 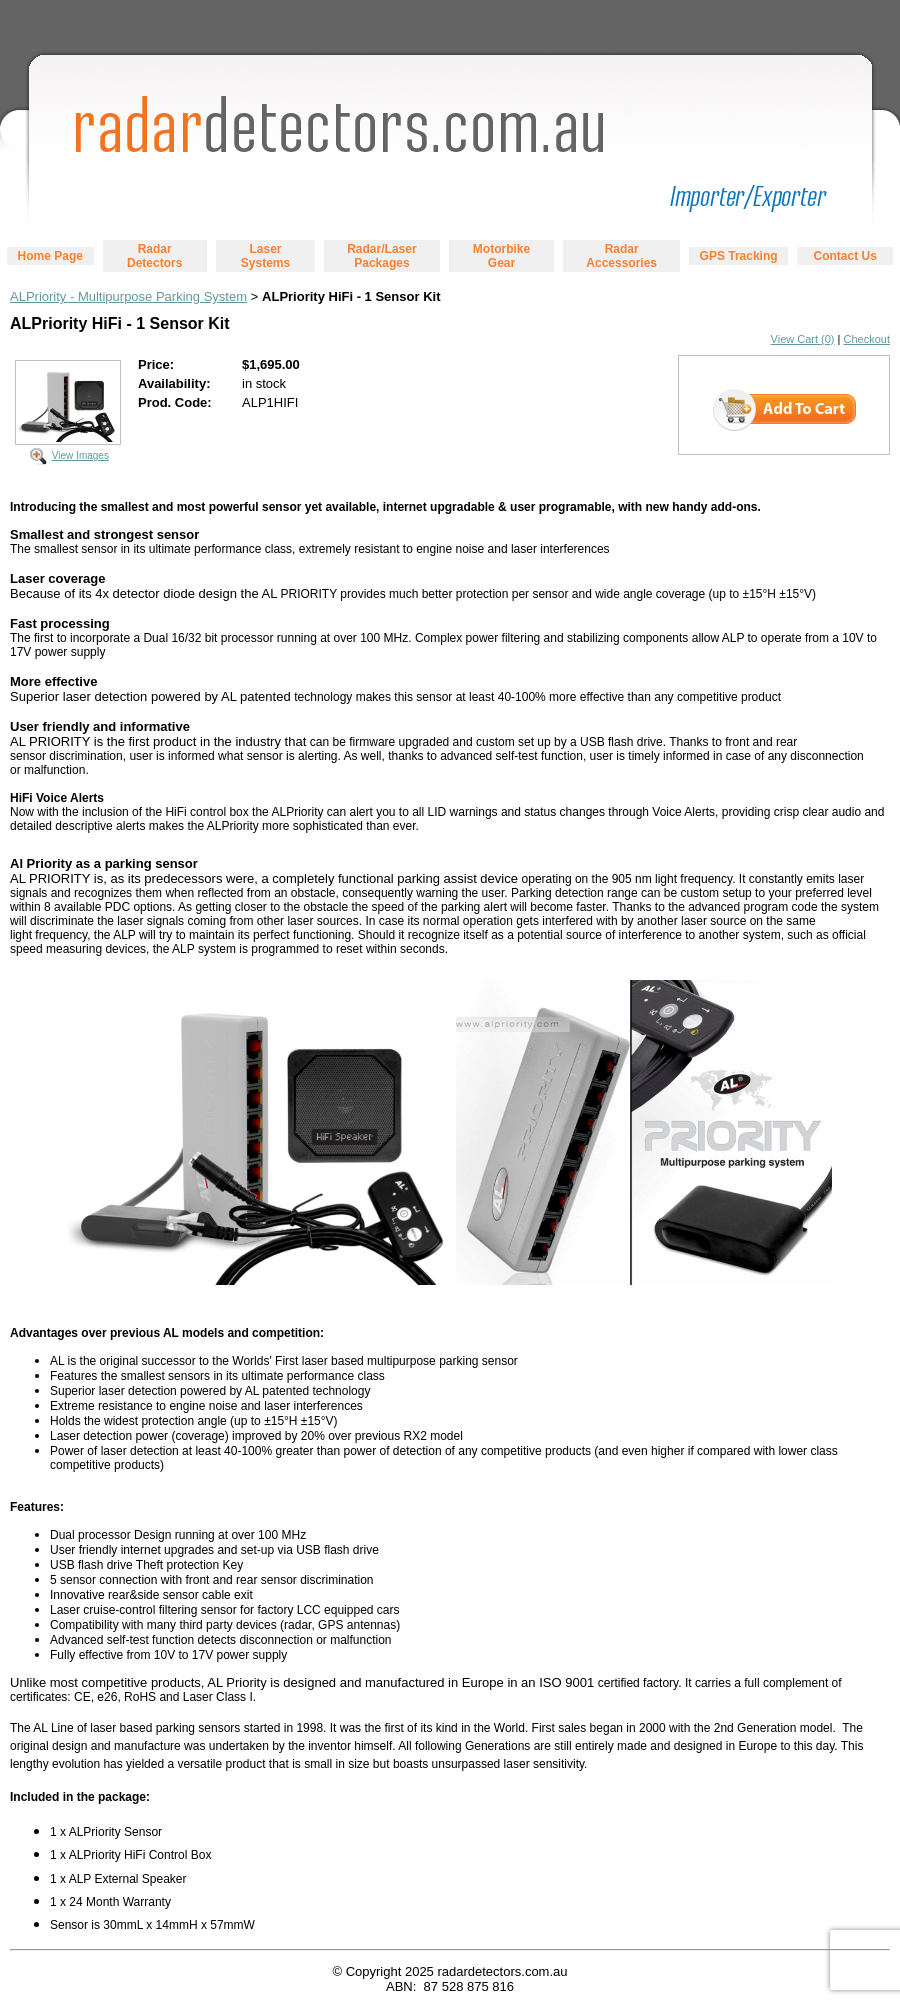 What do you see at coordinates (803, 339) in the screenshot?
I see `View Cart (0)` at bounding box center [803, 339].